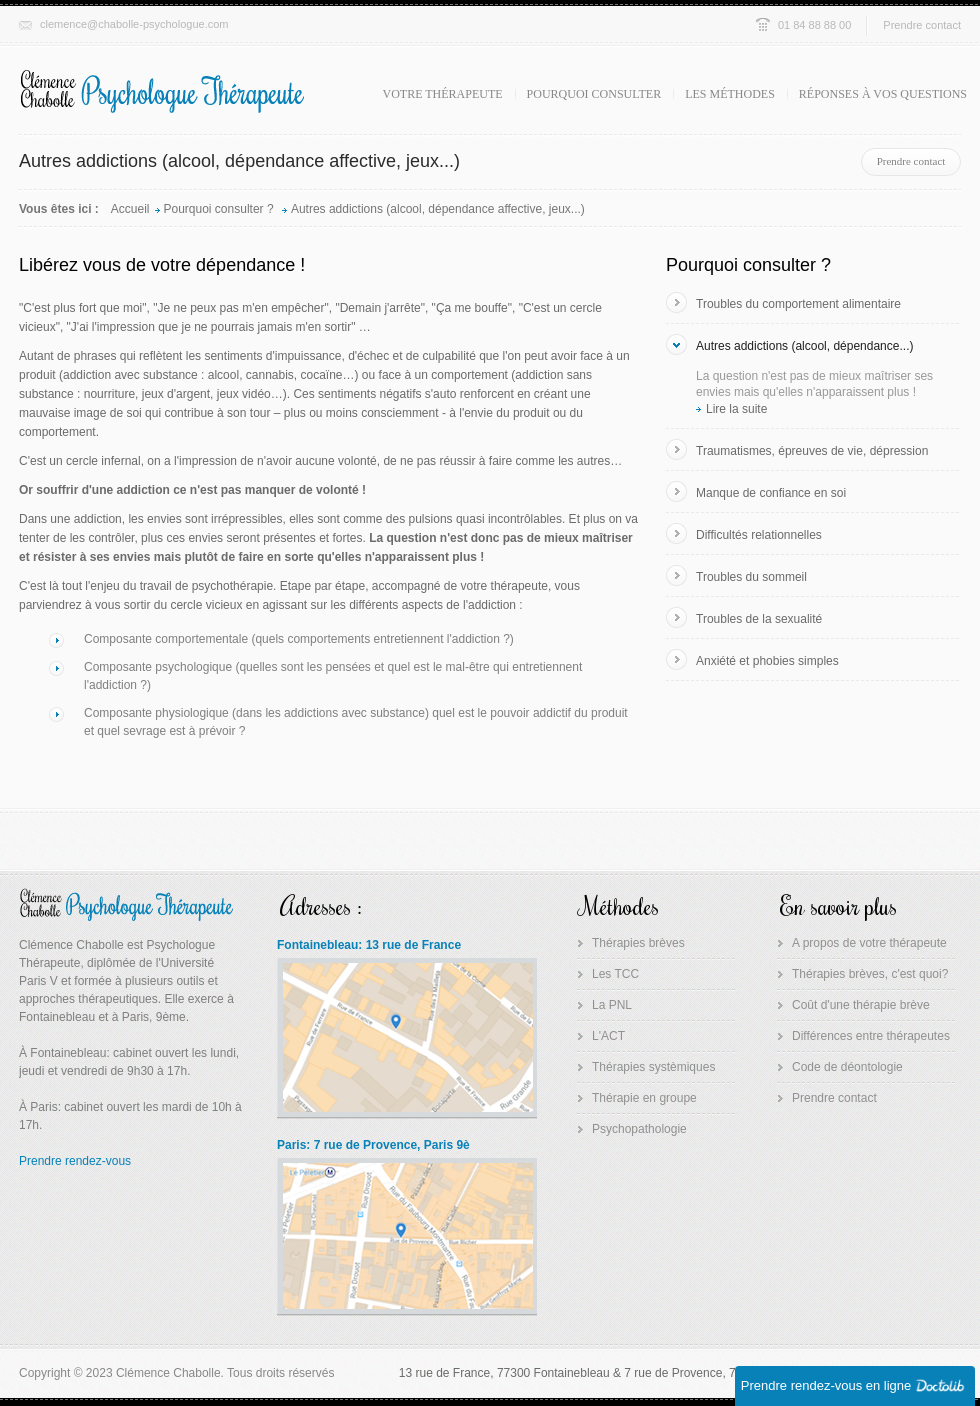 This screenshot has width=980, height=1406. Describe the element at coordinates (812, 451) in the screenshot. I see `Traumatismes, épreuves de vie, dépression` at that location.